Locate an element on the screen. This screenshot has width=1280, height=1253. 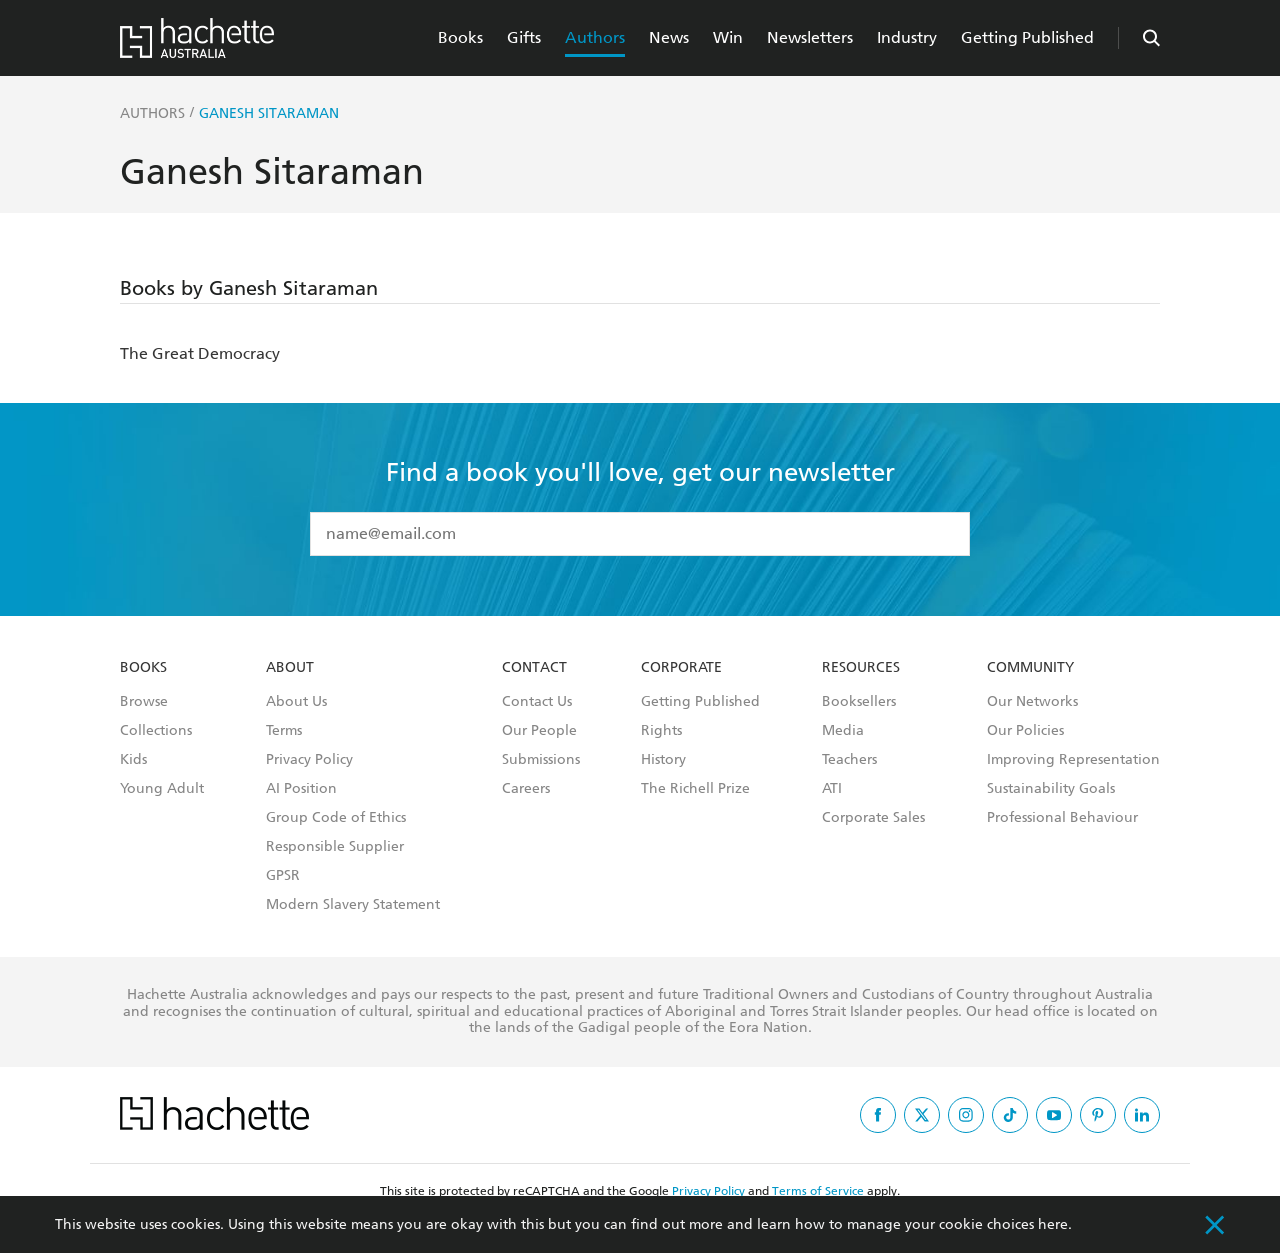
Win is located at coordinates (728, 37).